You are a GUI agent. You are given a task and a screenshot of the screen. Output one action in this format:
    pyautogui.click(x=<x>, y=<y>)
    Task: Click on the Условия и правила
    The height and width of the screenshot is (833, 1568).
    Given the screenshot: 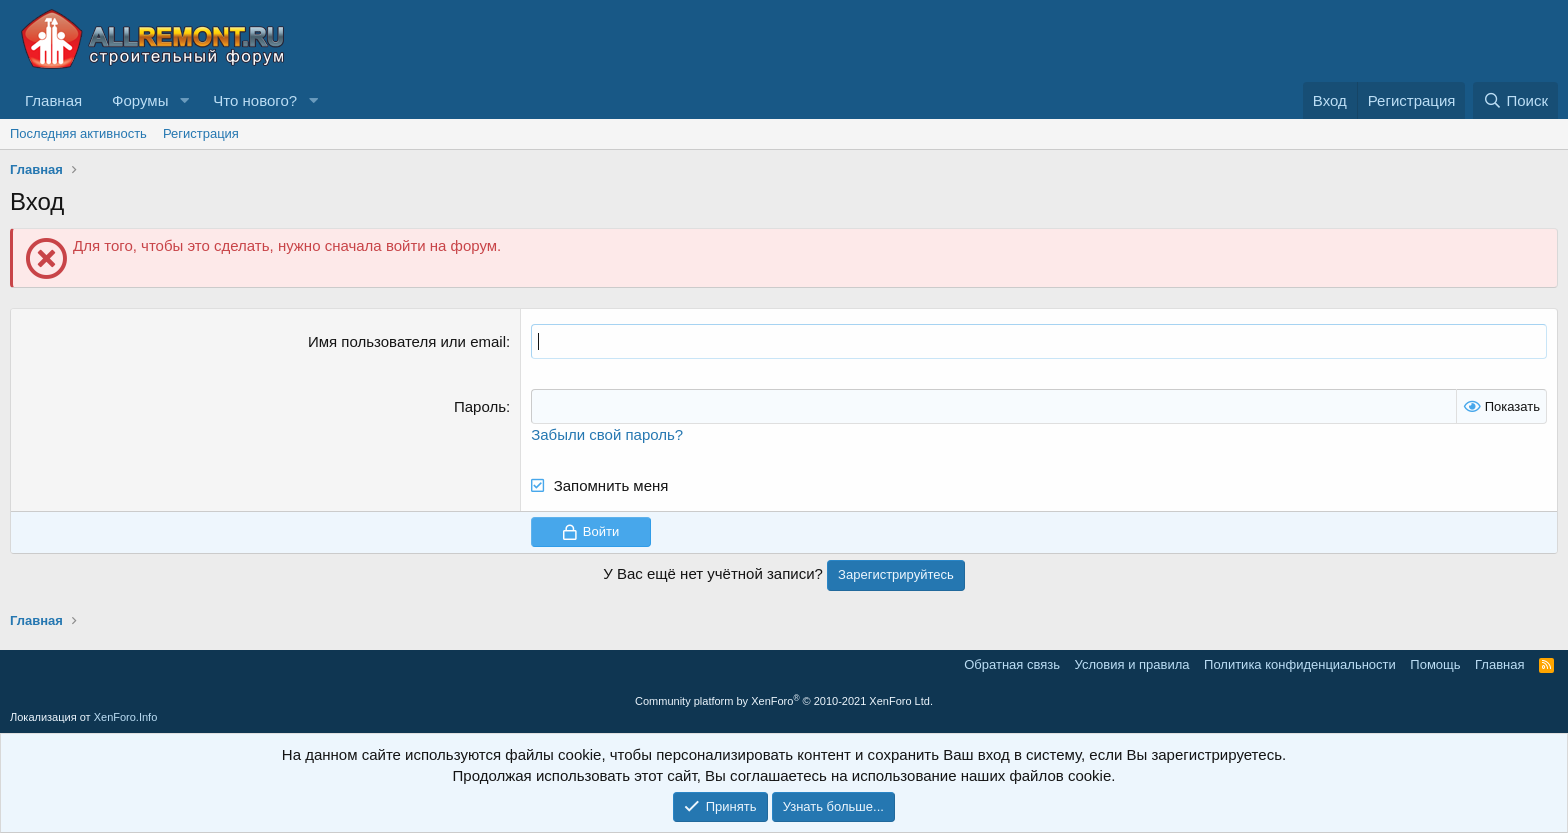 What is the action you would take?
    pyautogui.click(x=1132, y=664)
    